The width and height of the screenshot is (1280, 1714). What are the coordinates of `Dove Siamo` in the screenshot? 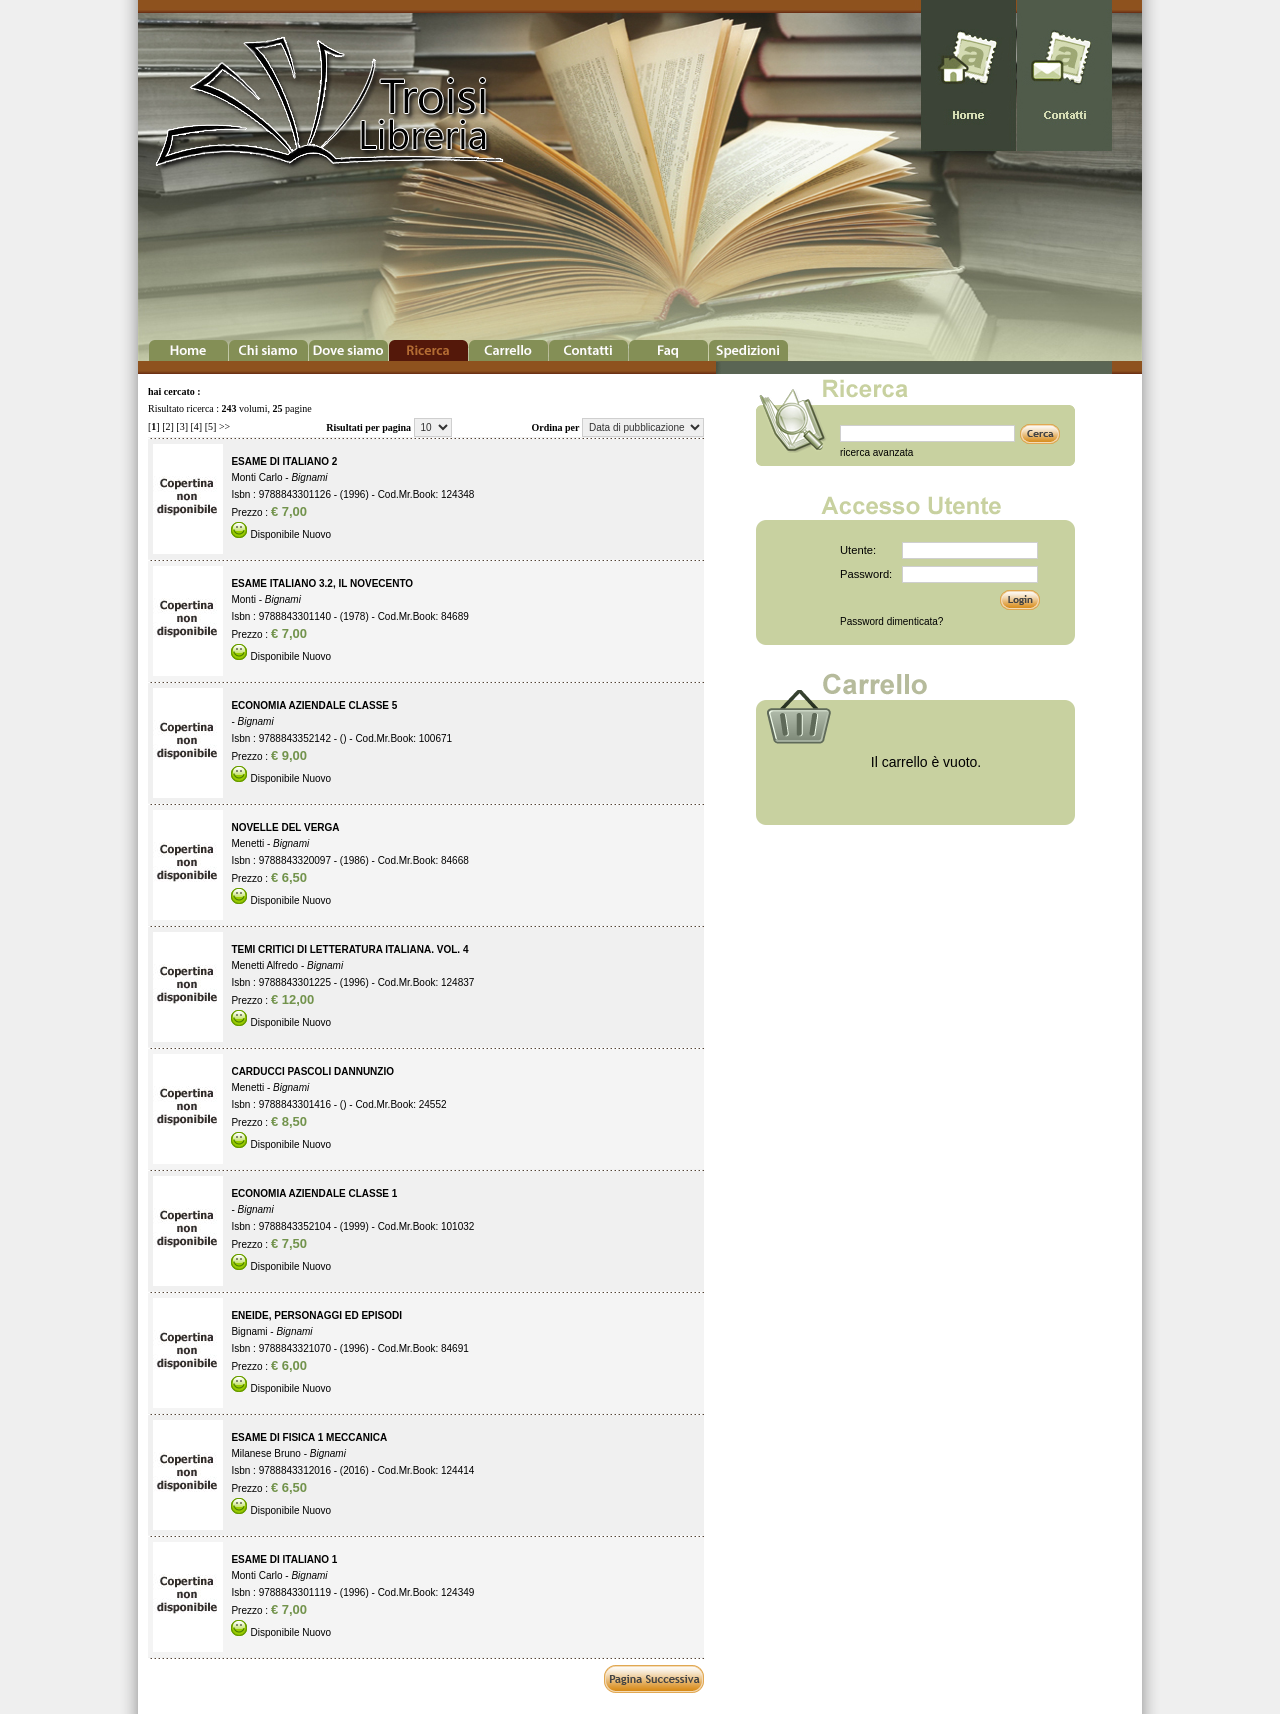 It's located at (348, 350).